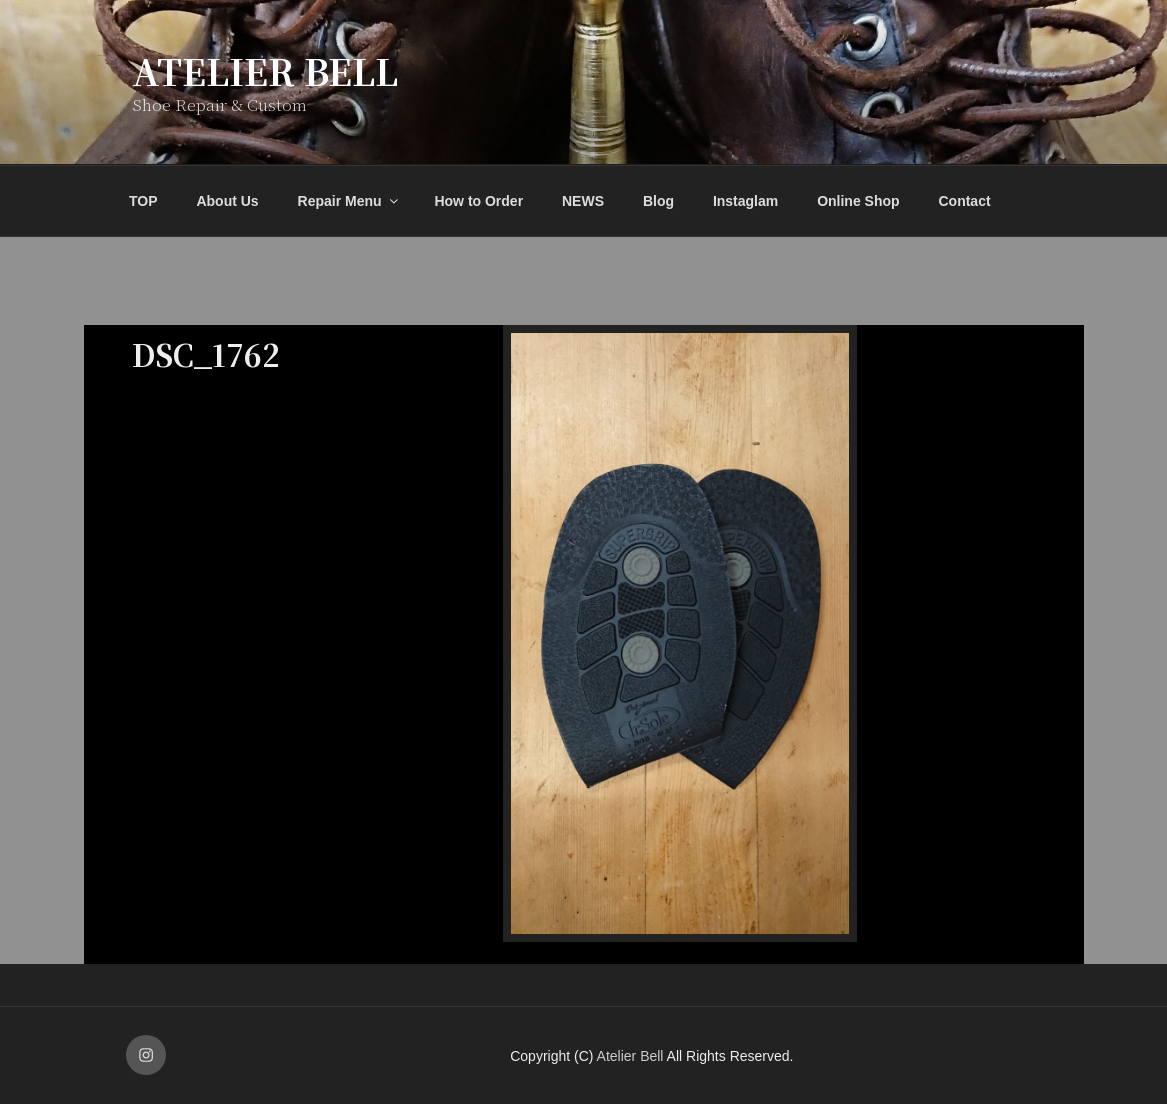  I want to click on TOP, so click(143, 201).